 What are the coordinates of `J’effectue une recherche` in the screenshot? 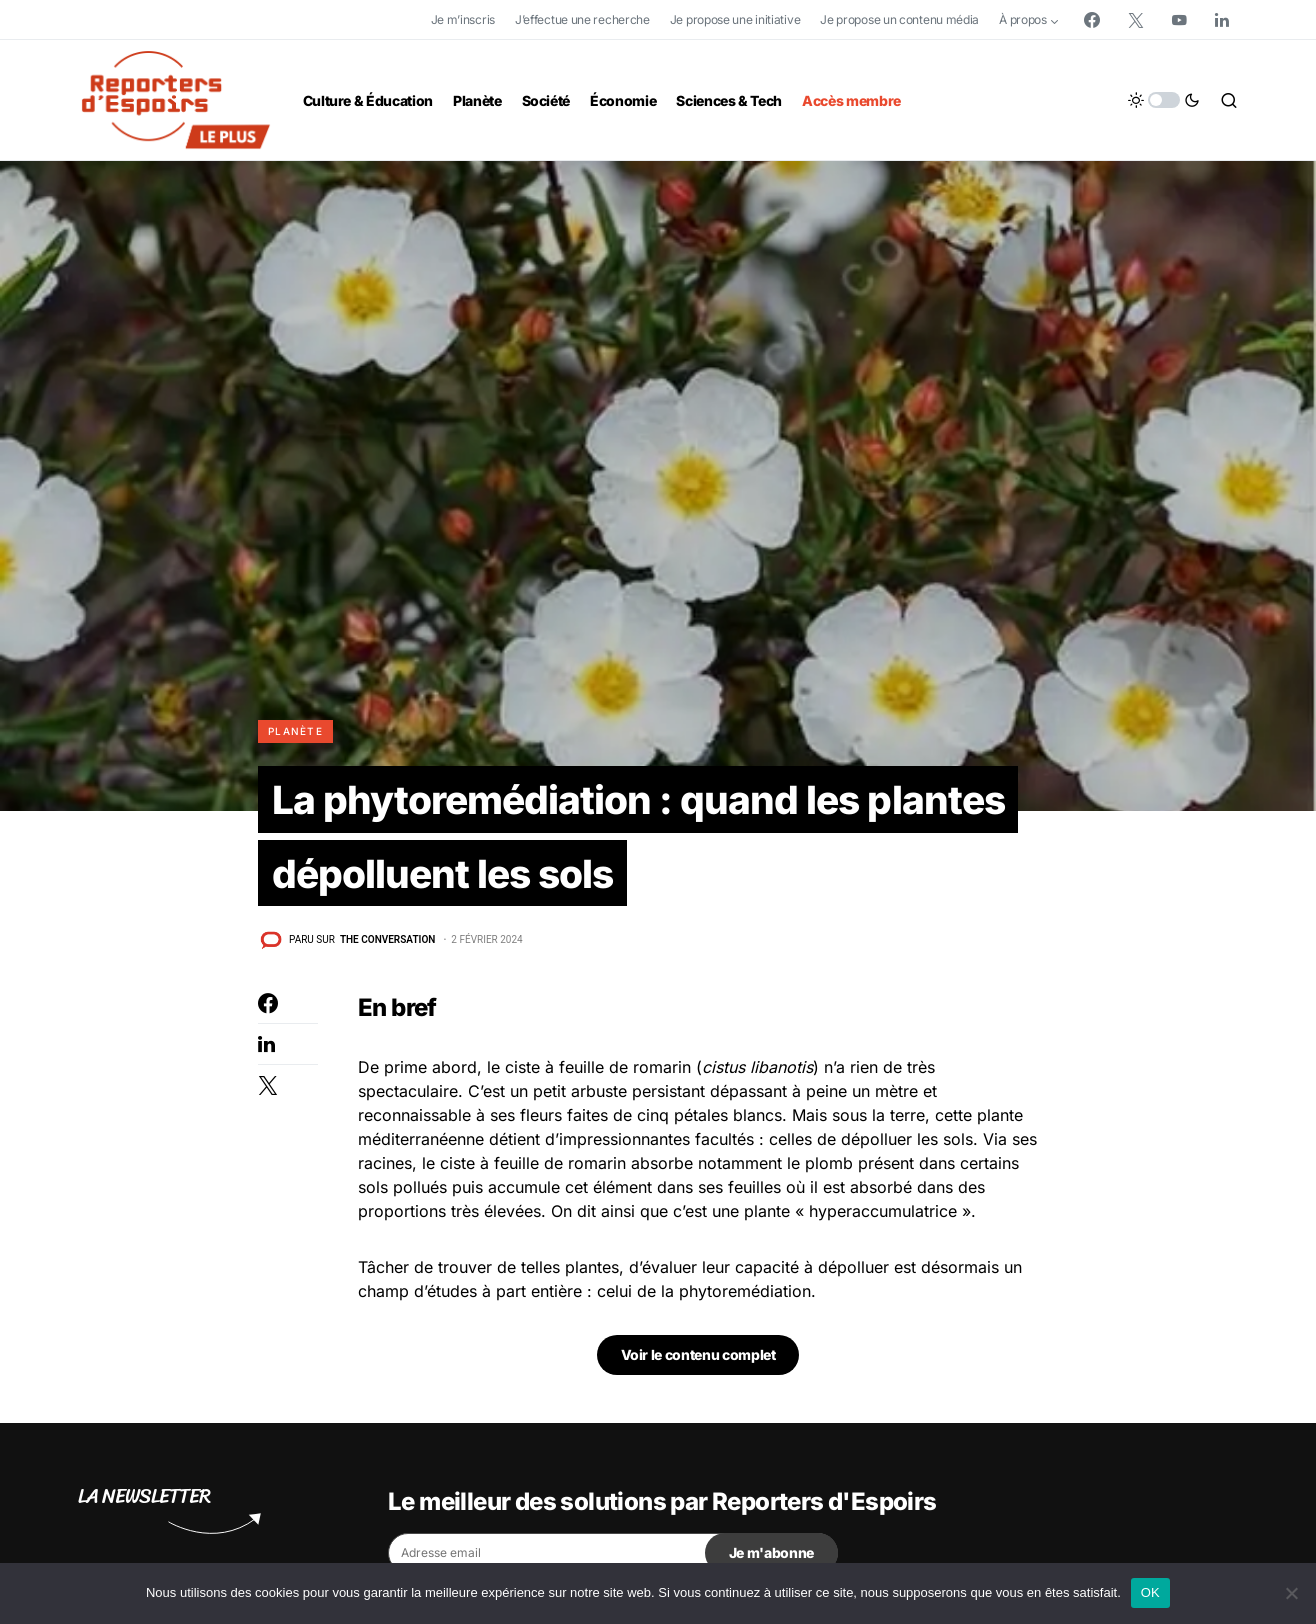 It's located at (582, 19).